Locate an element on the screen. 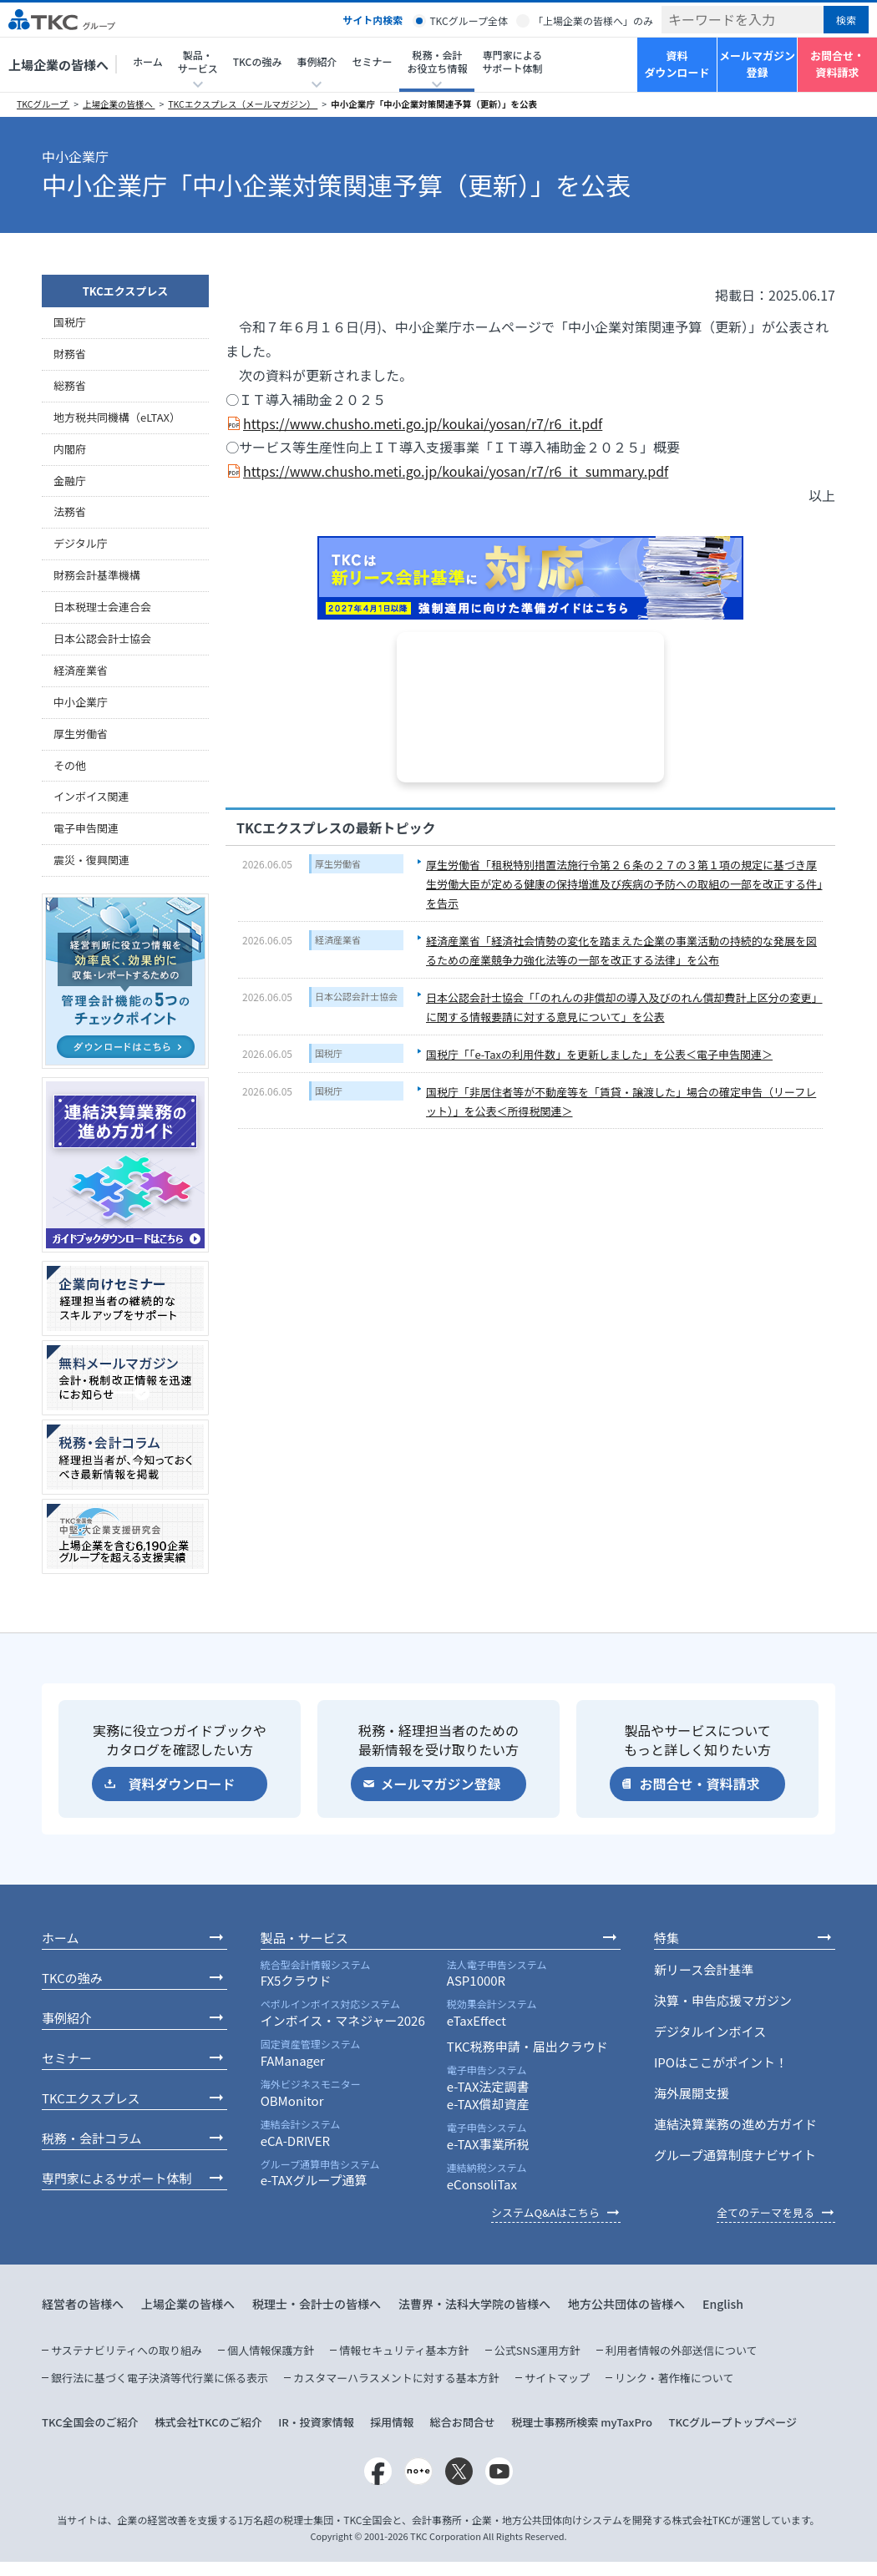 Image resolution: width=877 pixels, height=2576 pixels. 銀行法に基づく電子決済等代行業に係る表示 is located at coordinates (159, 2378).